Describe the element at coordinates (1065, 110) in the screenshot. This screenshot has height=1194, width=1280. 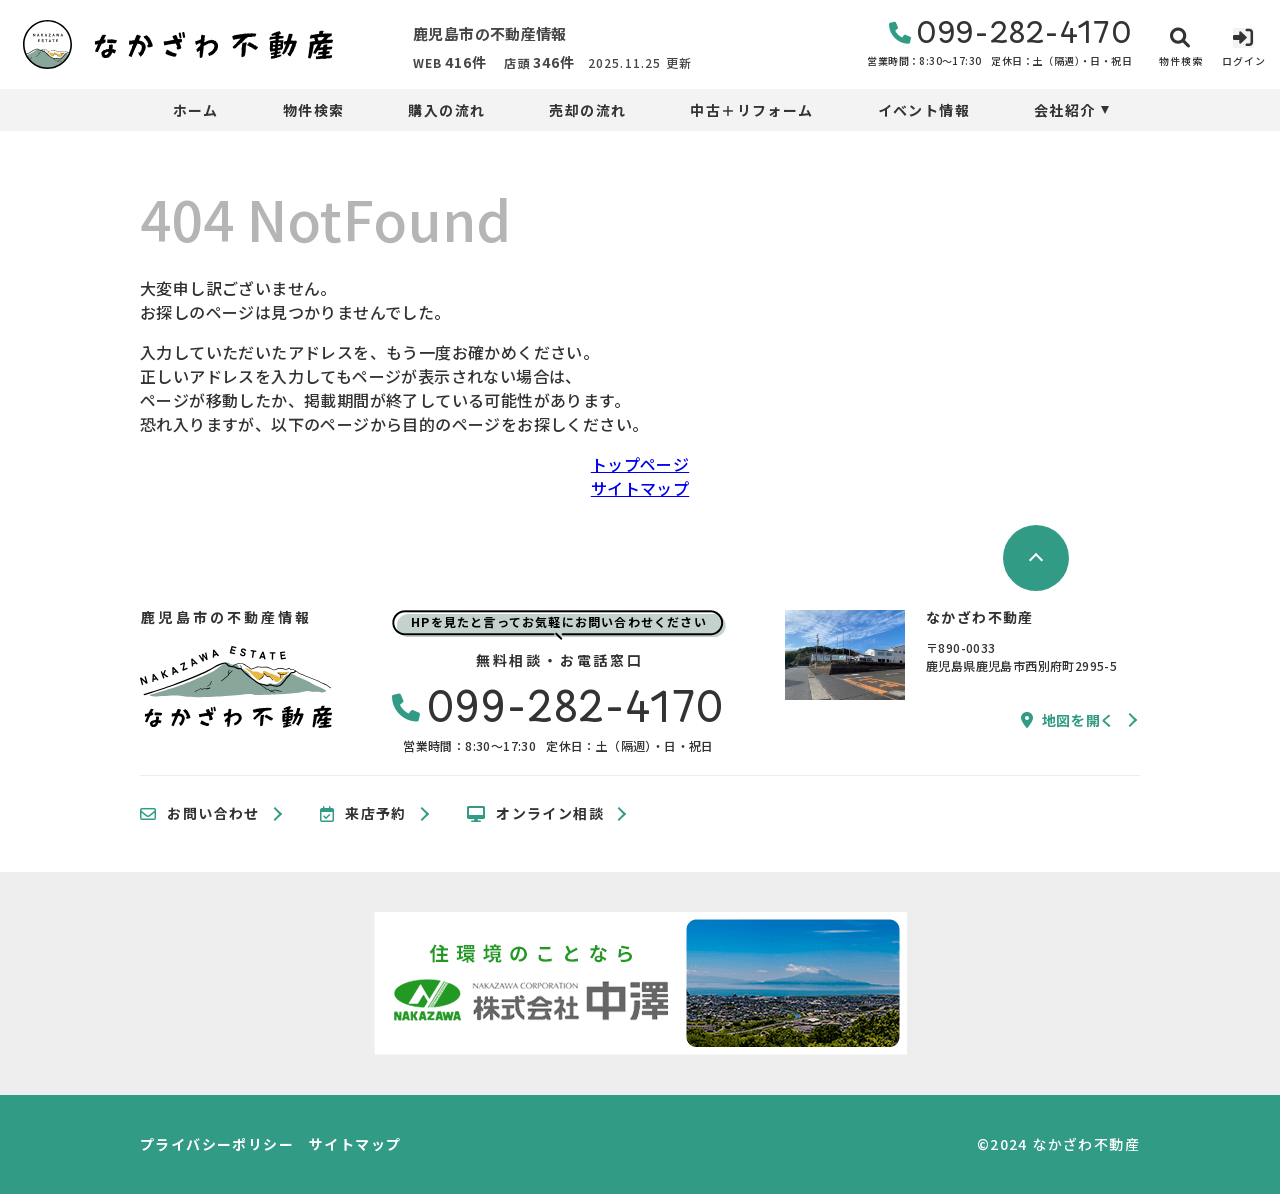
I see `会社紹介` at that location.